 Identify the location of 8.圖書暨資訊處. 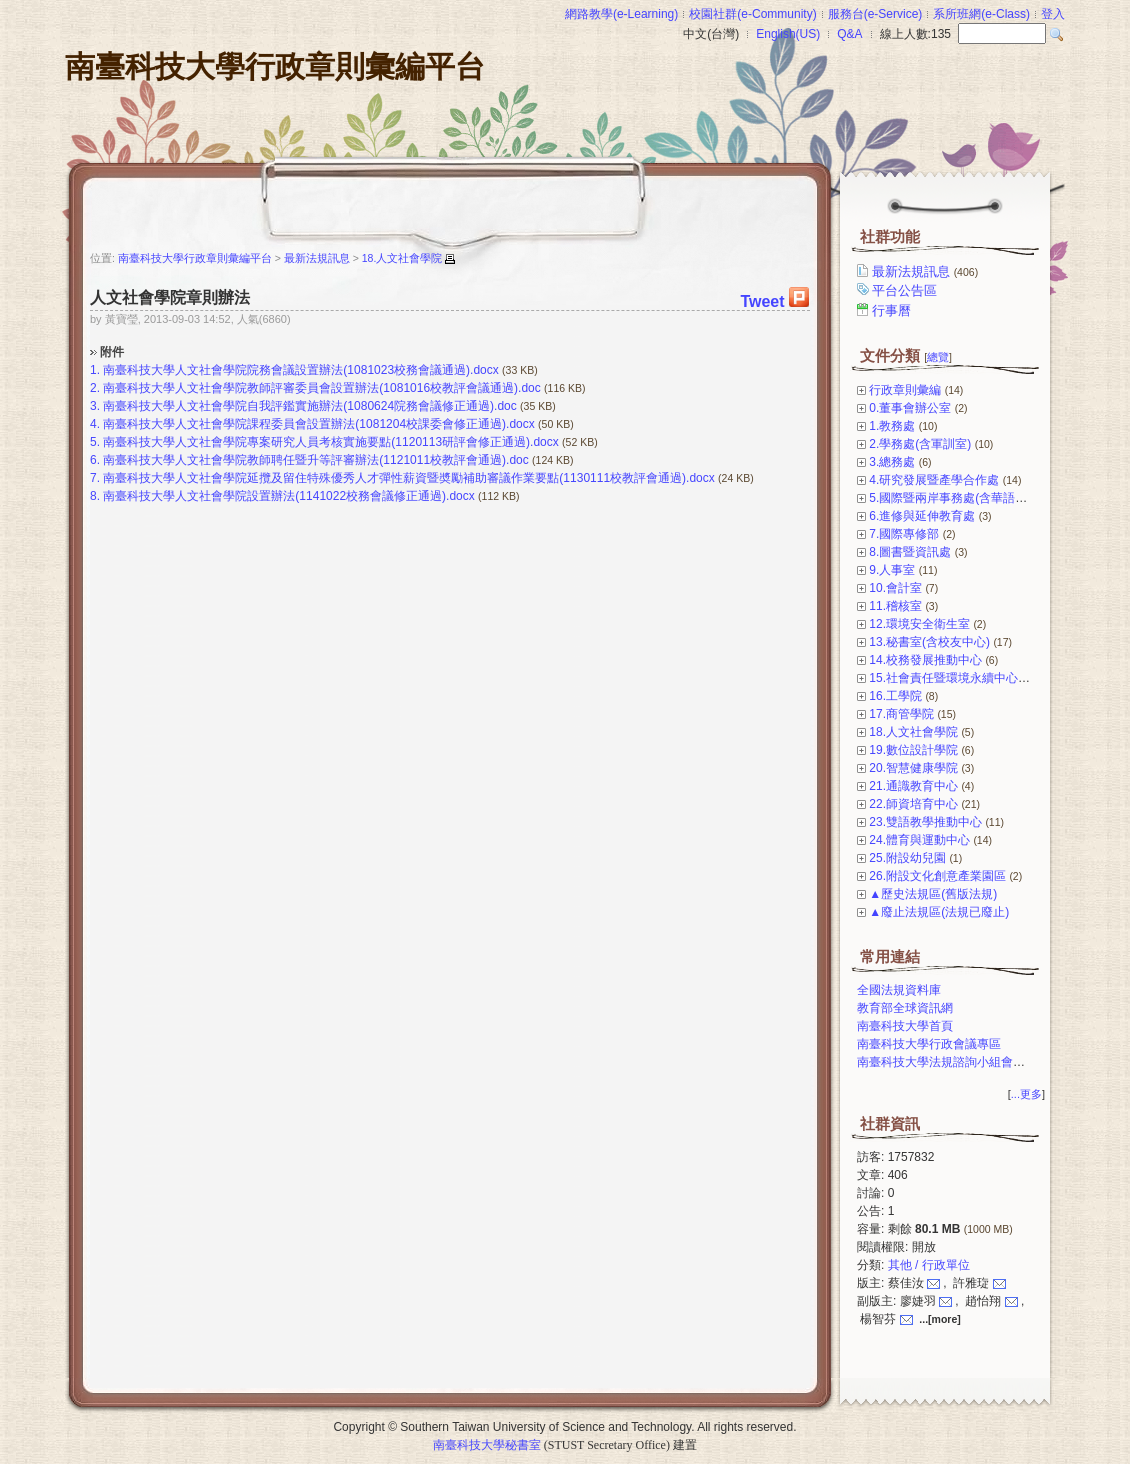
(910, 552).